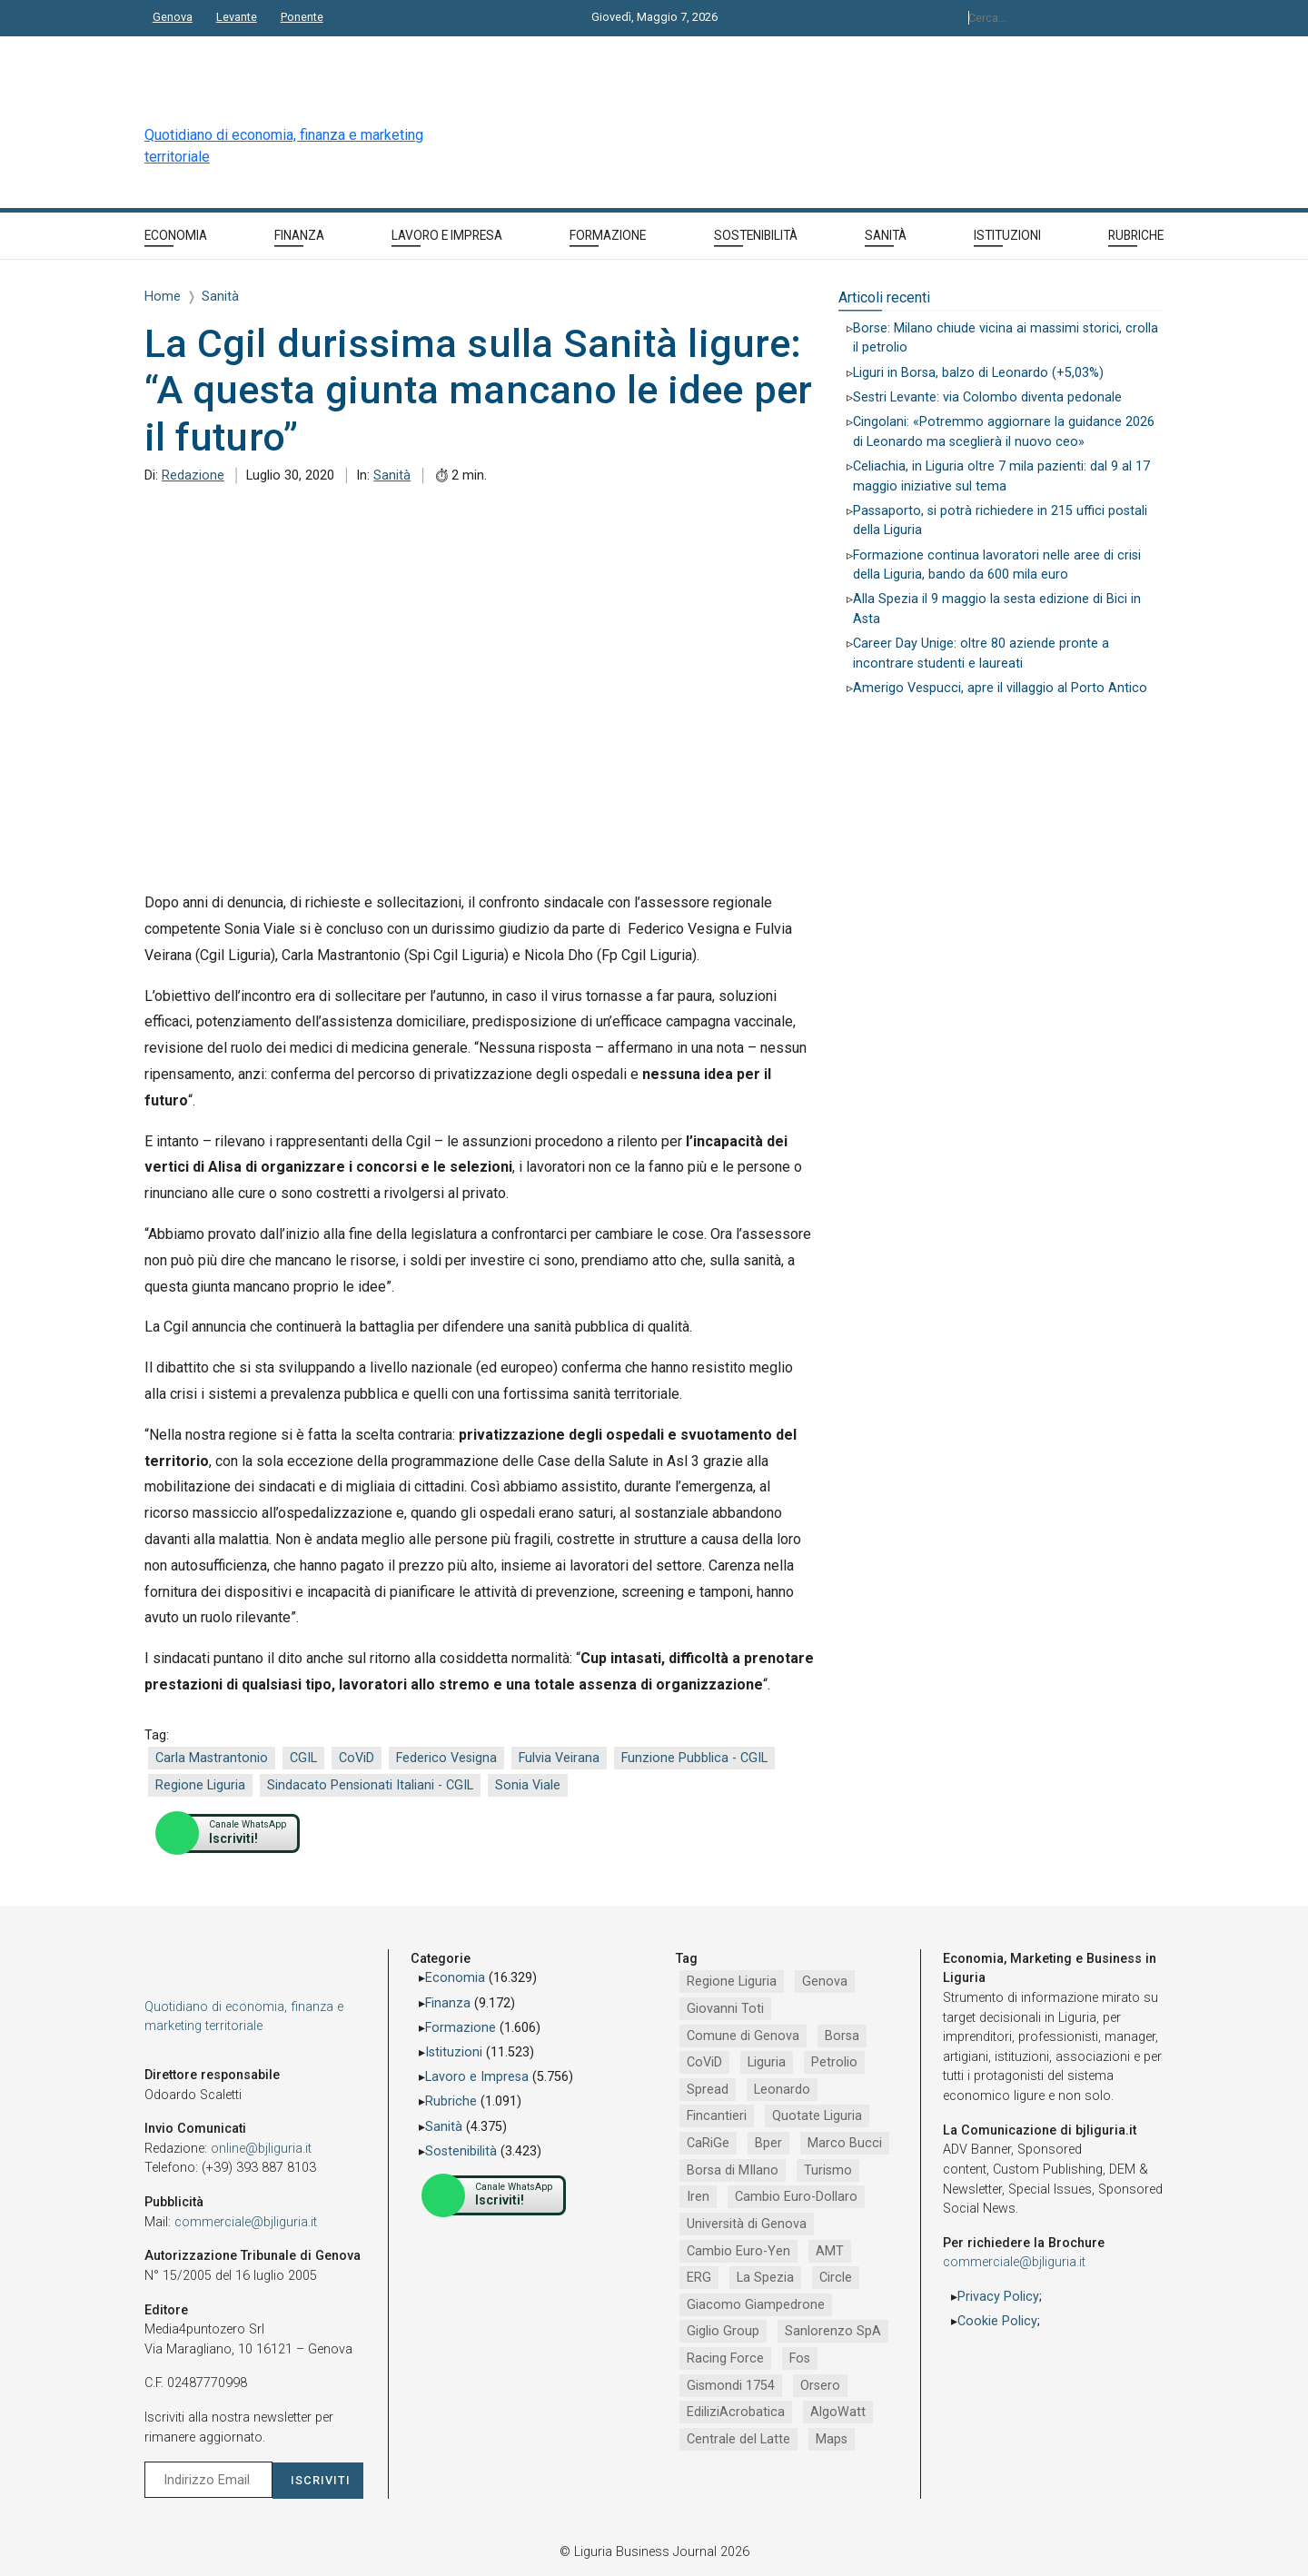  Describe the element at coordinates (824, 1981) in the screenshot. I see `Genova [Genova (4.197 elementi)]` at that location.